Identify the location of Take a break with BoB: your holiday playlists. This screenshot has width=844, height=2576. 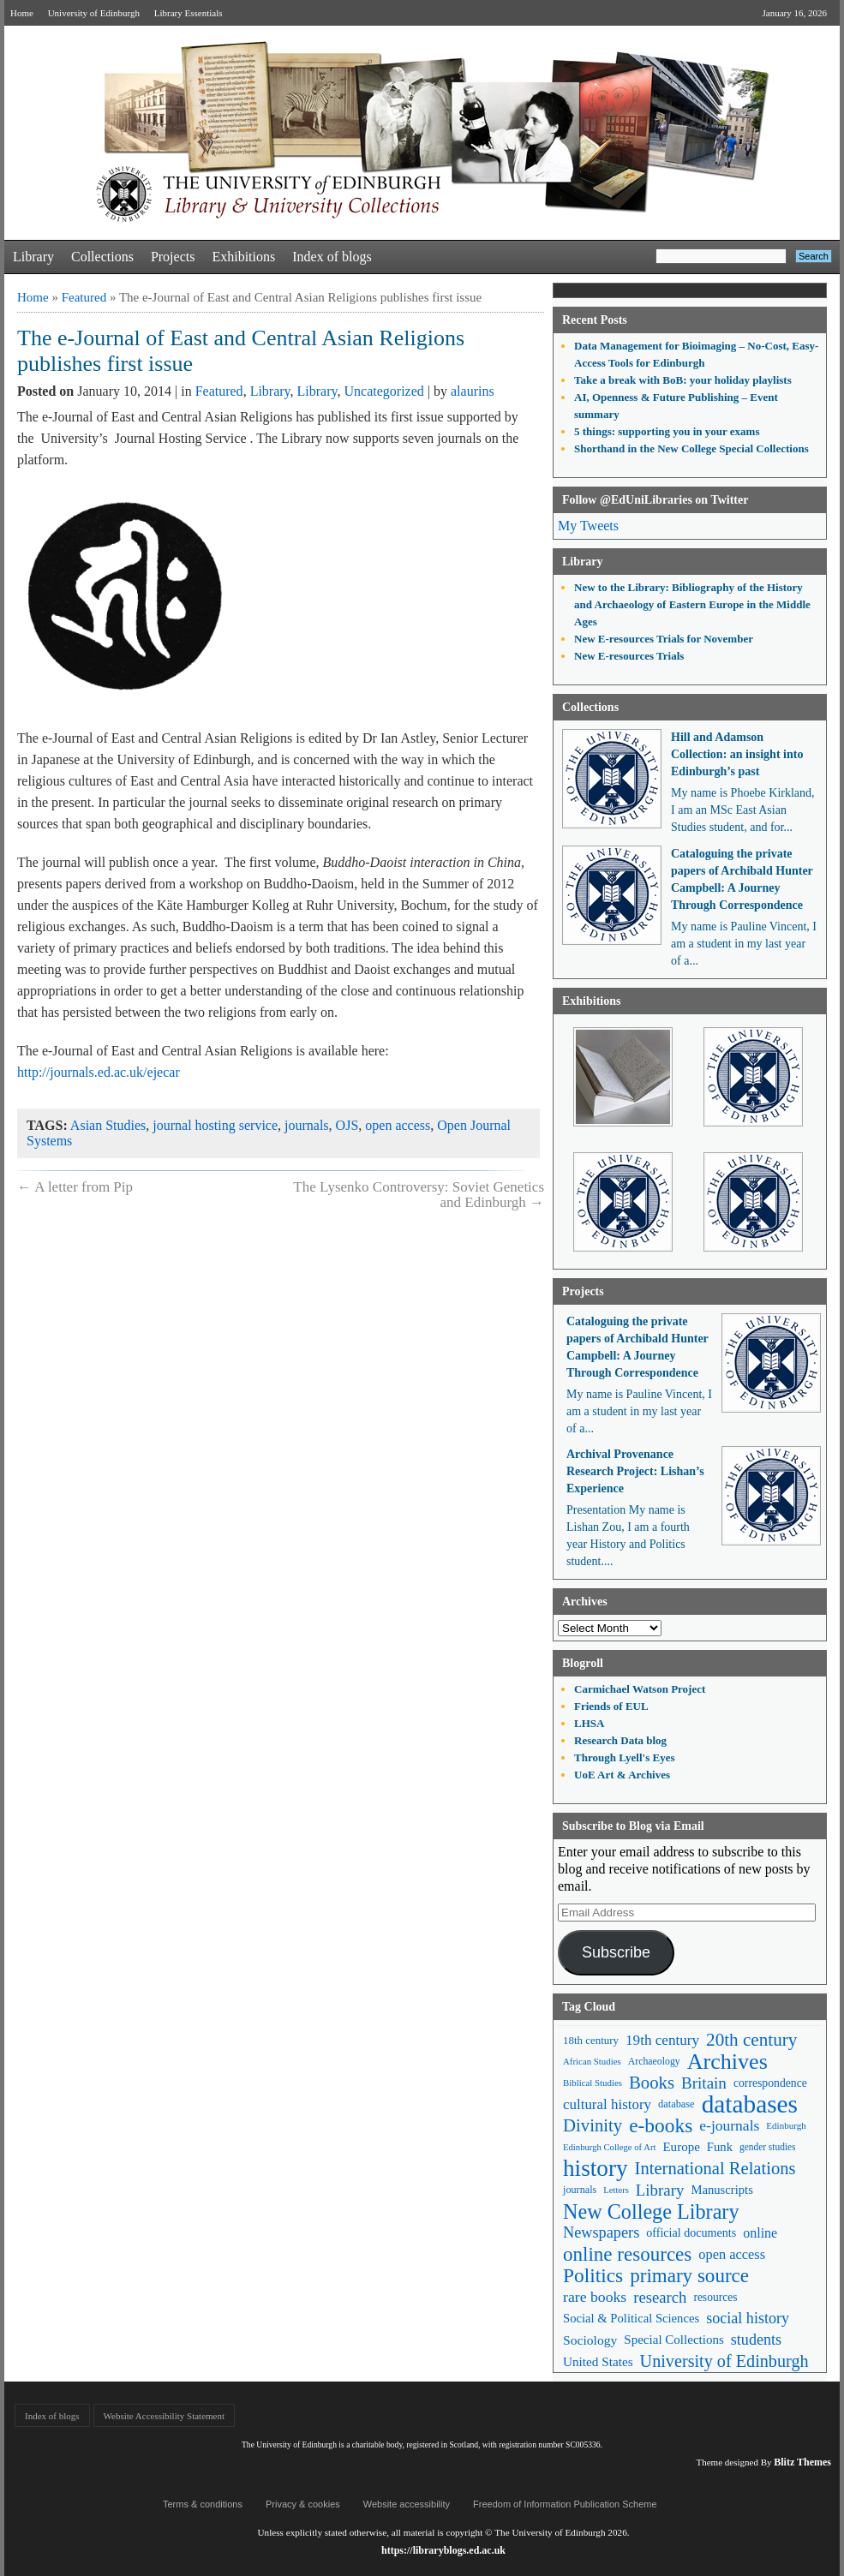
(683, 380).